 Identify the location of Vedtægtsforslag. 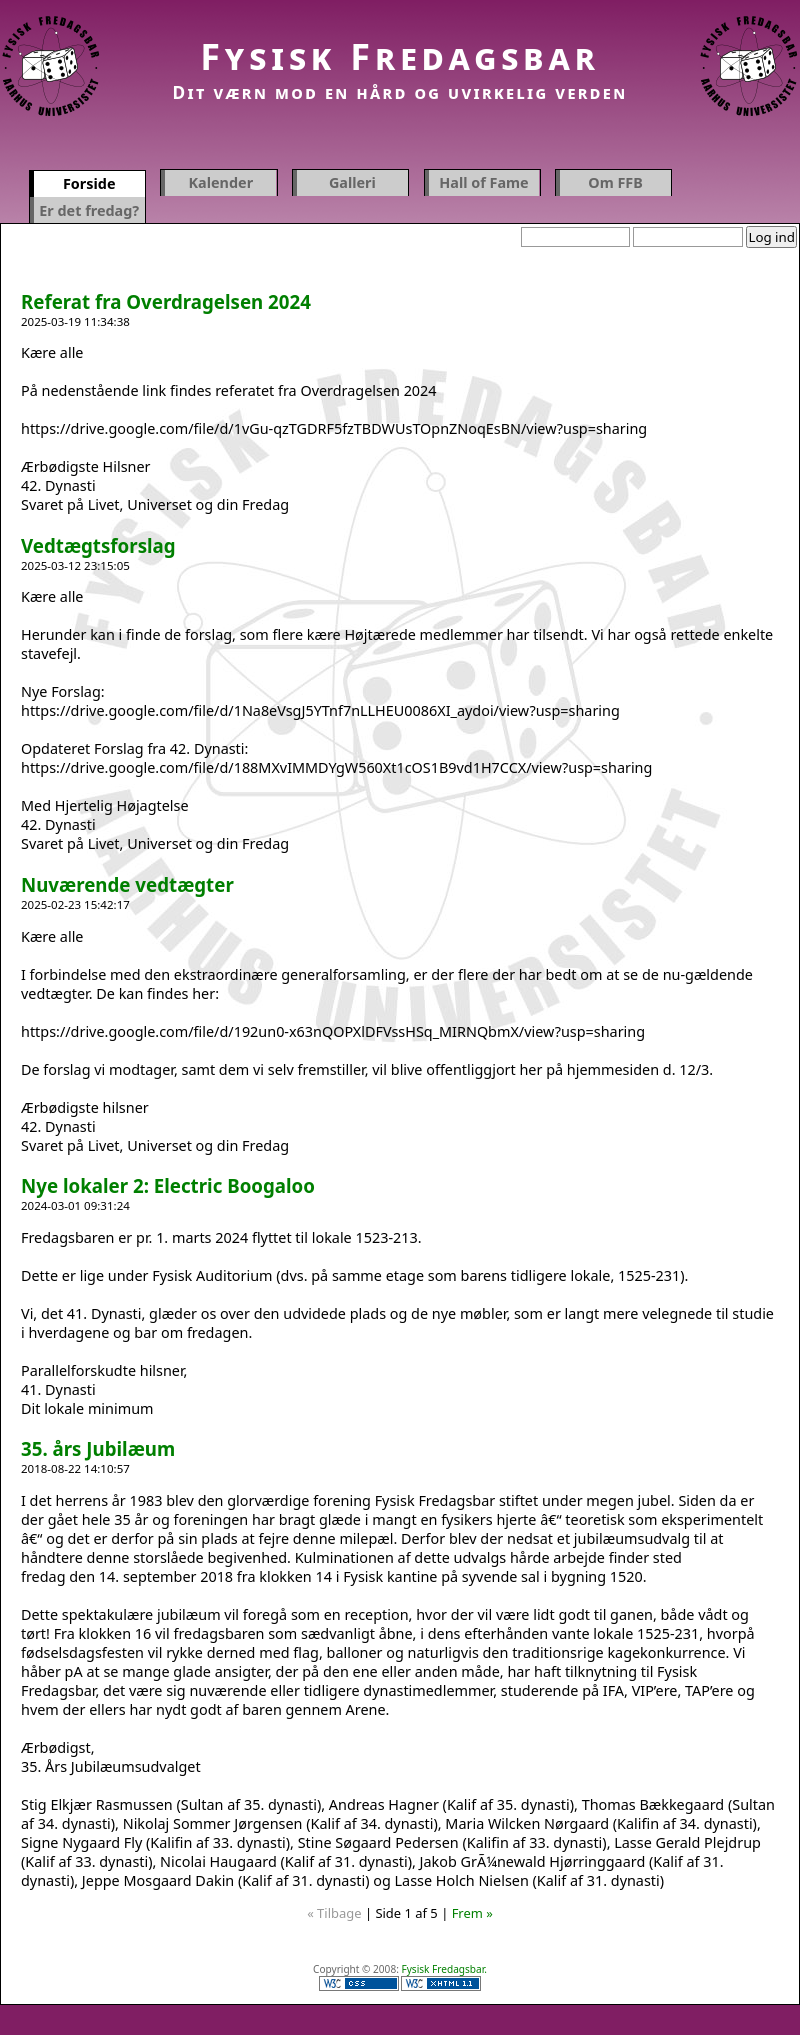
(98, 545).